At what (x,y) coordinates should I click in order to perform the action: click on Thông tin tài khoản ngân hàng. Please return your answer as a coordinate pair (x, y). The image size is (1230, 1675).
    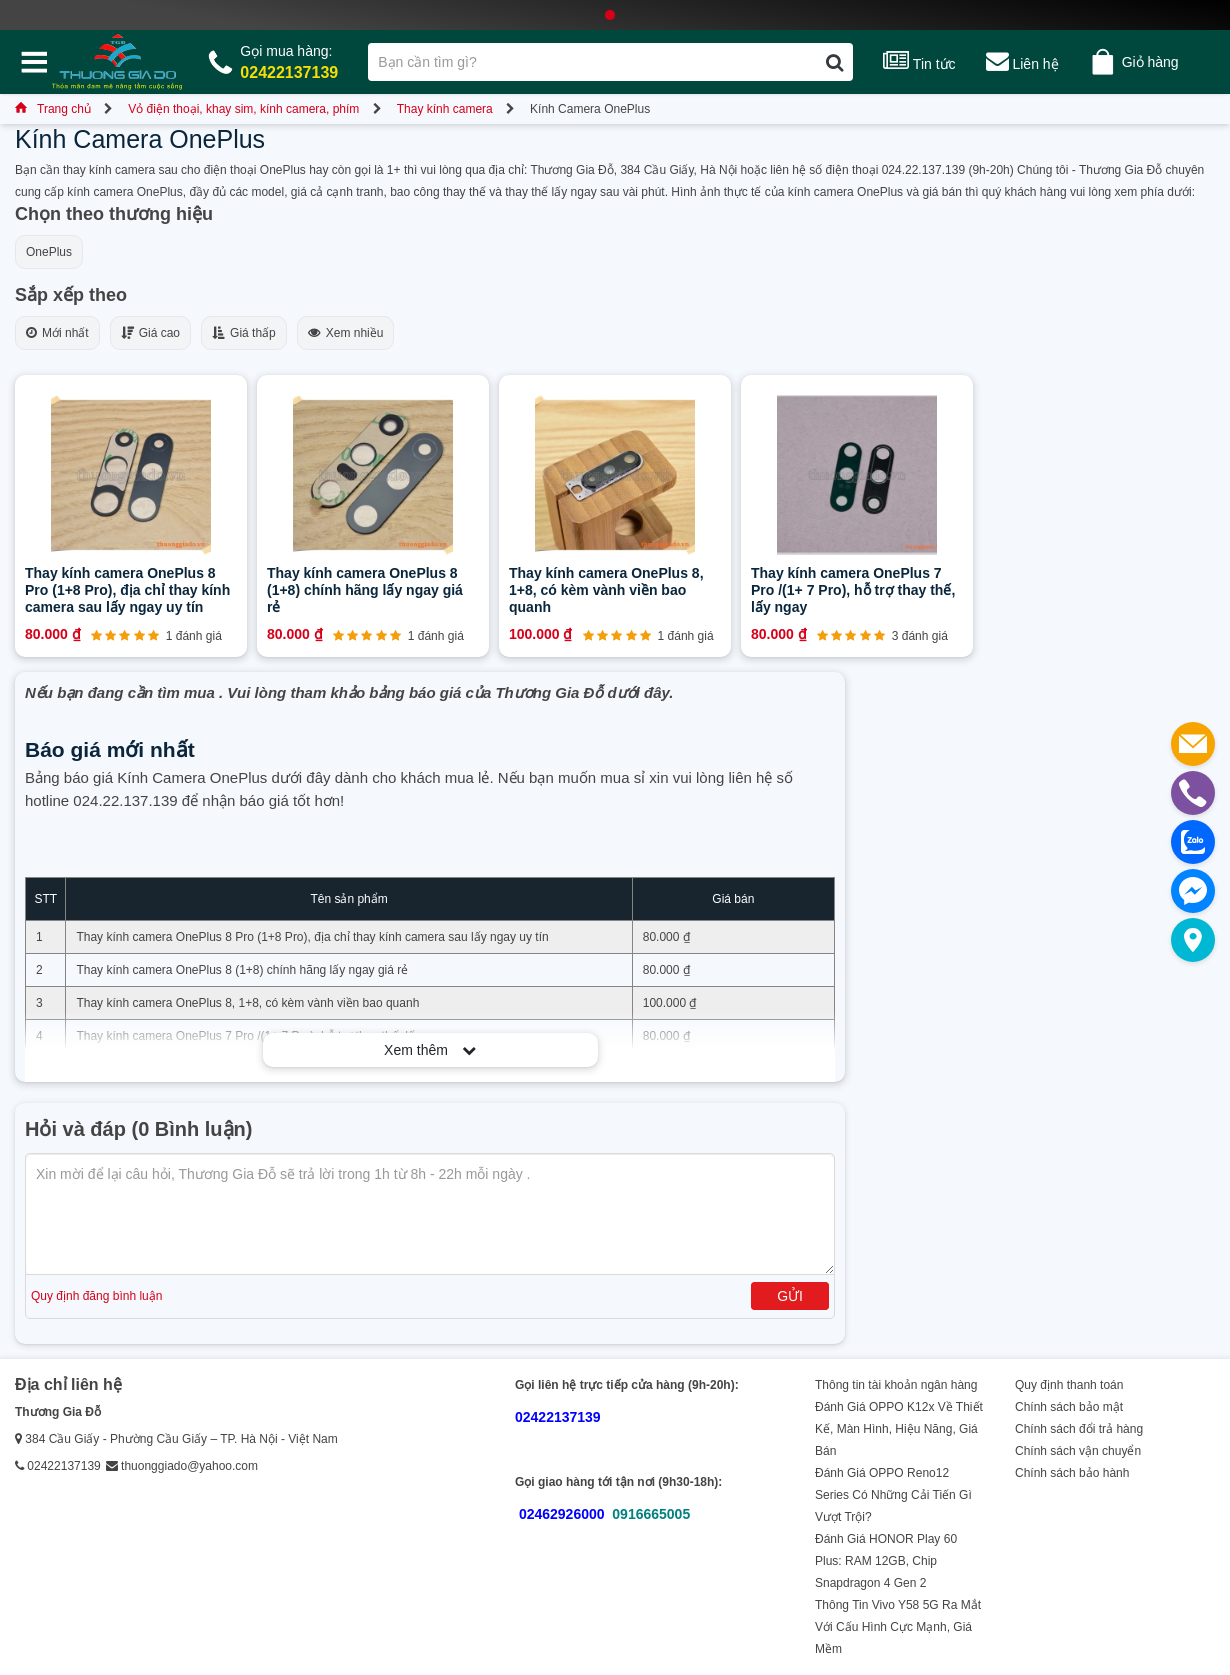
    Looking at the image, I should click on (896, 1385).